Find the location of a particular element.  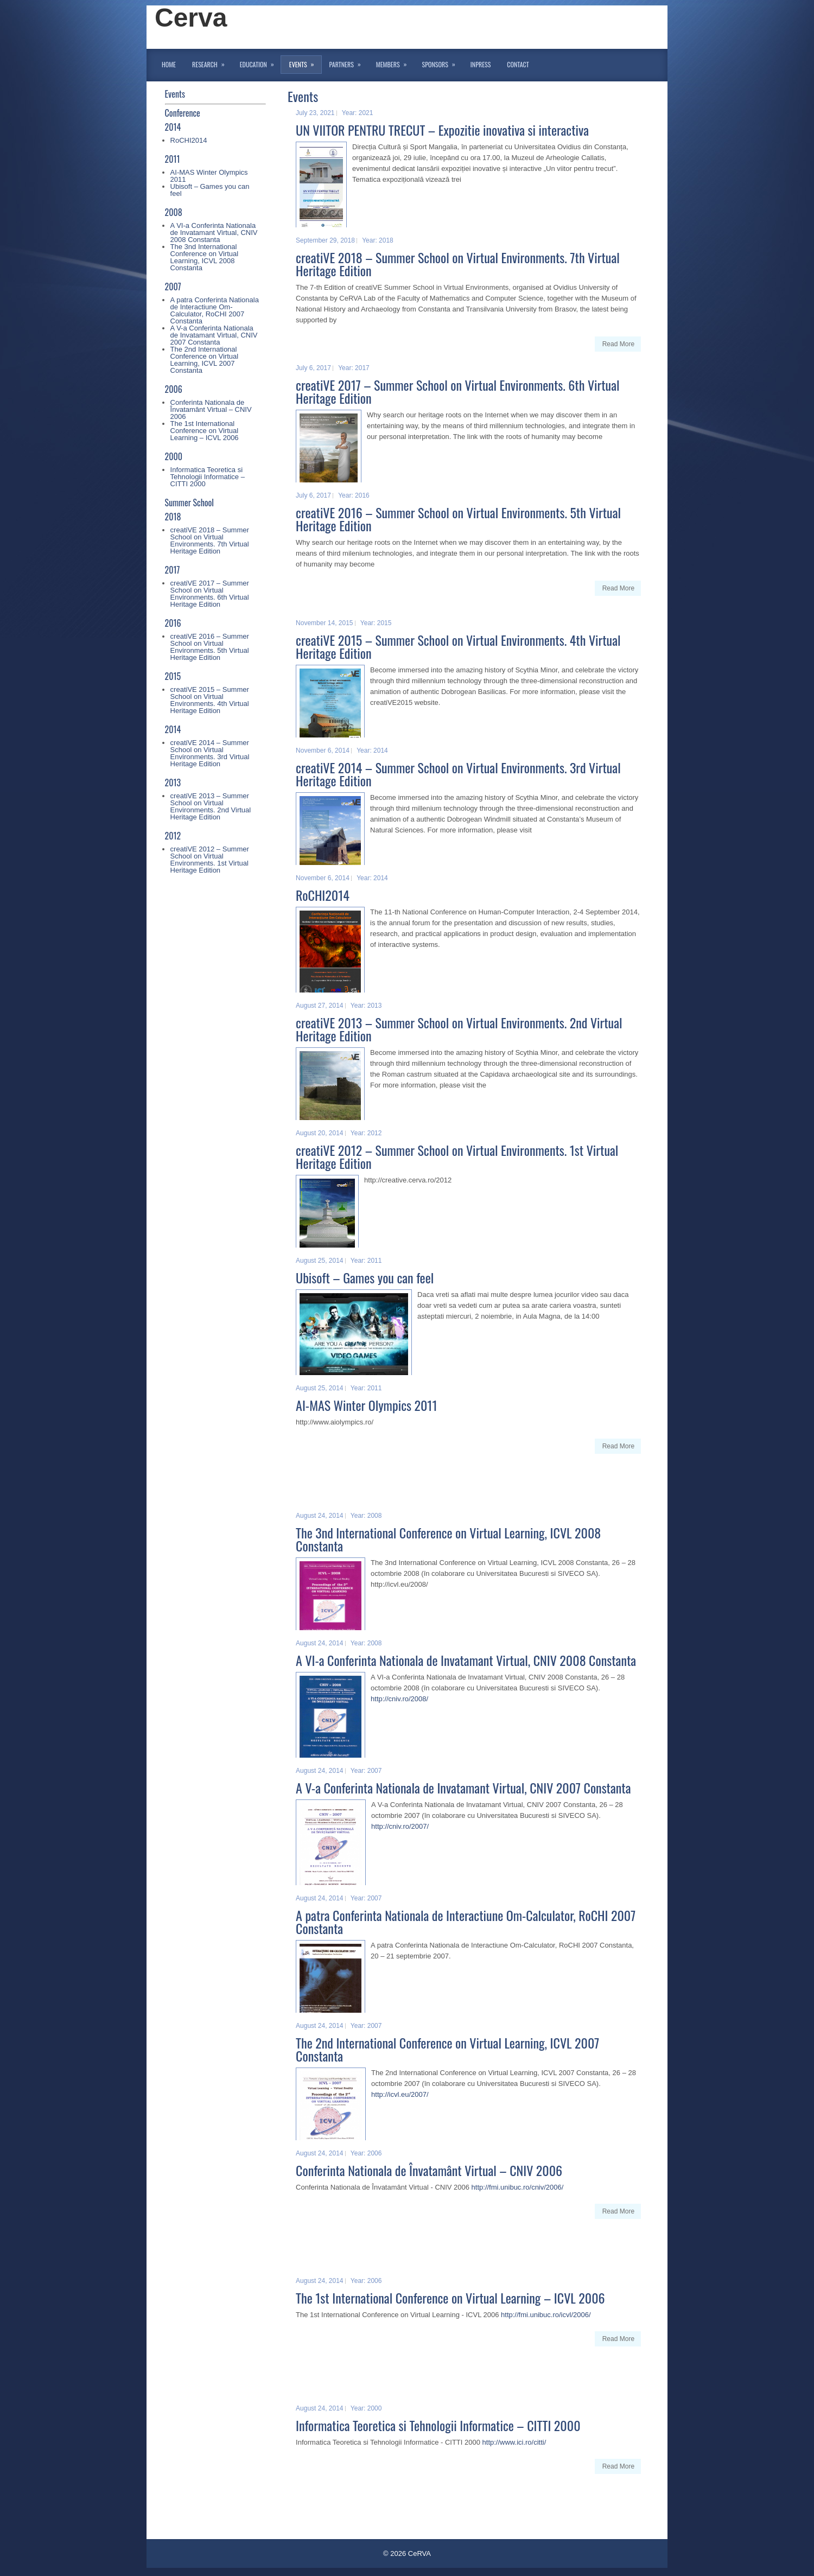

creatiVE 2014 – Summer School on Virtual Environments. 3rd Virtual Heritage Edition is located at coordinates (210, 753).